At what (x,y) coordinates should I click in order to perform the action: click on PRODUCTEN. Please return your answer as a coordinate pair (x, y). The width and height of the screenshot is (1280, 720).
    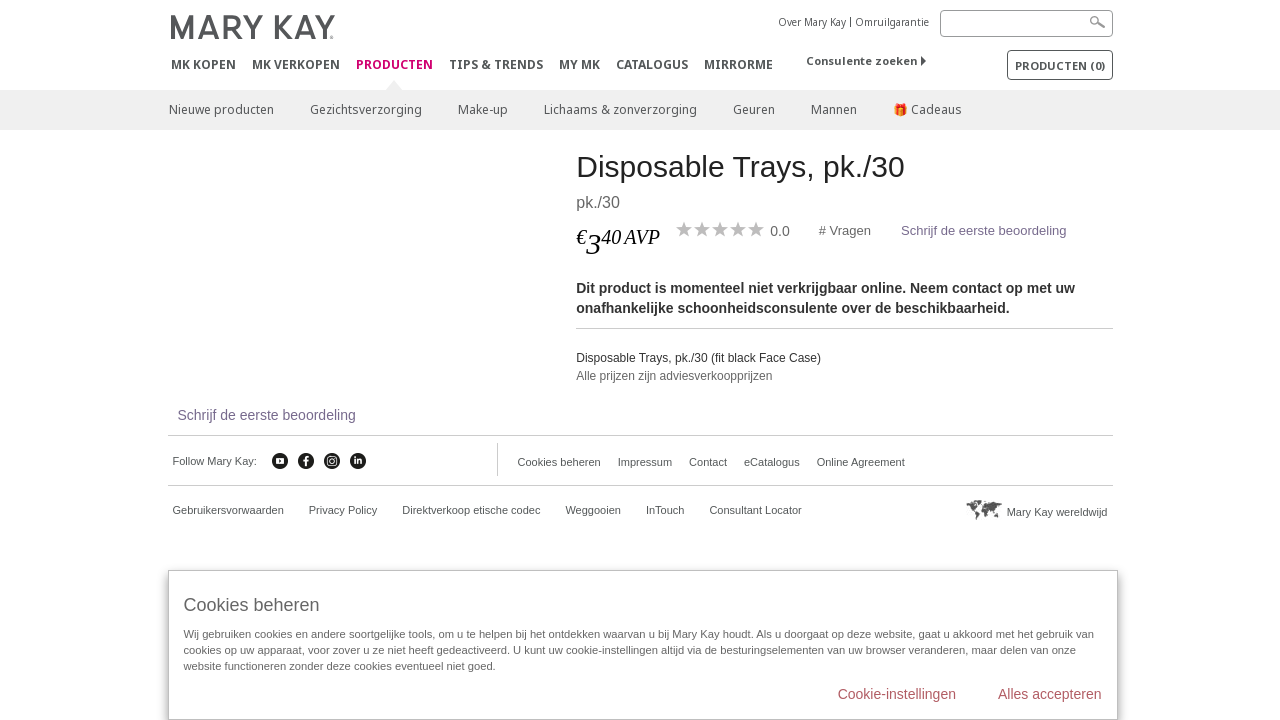
    Looking at the image, I should click on (394, 65).